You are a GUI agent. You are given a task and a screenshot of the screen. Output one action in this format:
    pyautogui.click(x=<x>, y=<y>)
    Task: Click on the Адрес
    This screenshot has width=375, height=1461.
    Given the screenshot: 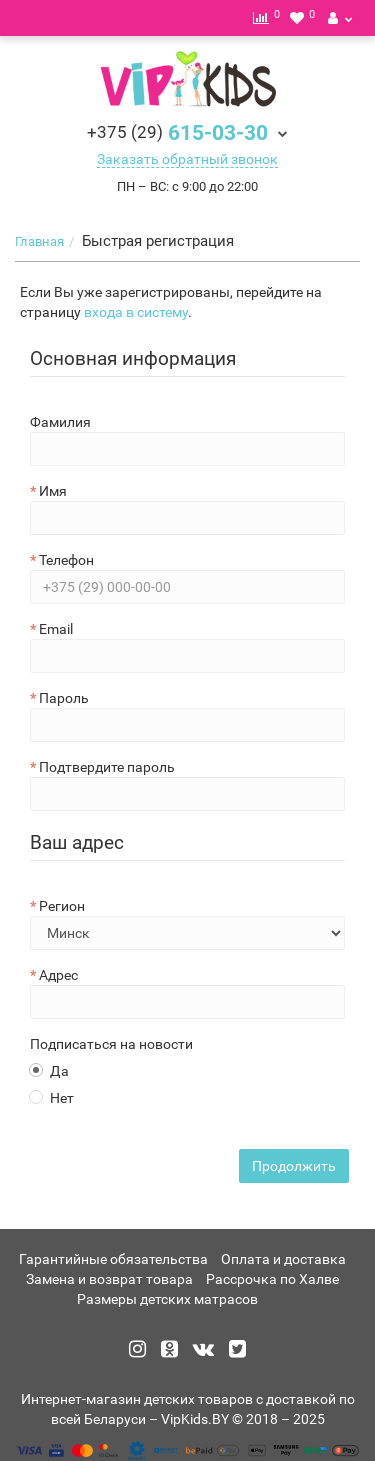 What is the action you would take?
    pyautogui.click(x=58, y=975)
    